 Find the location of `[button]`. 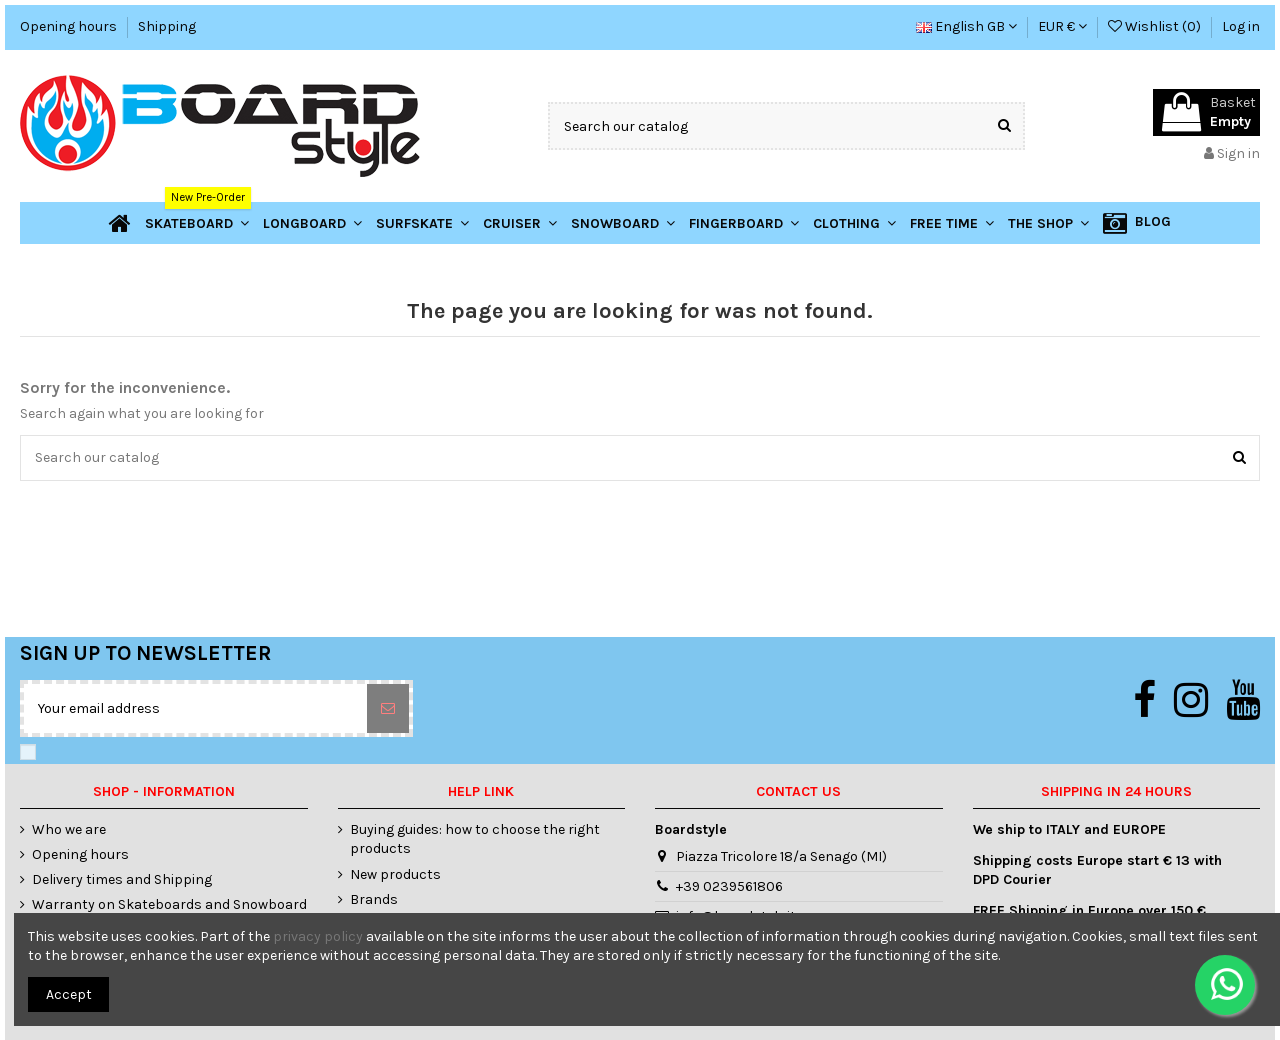

[button] is located at coordinates (1048, 223).